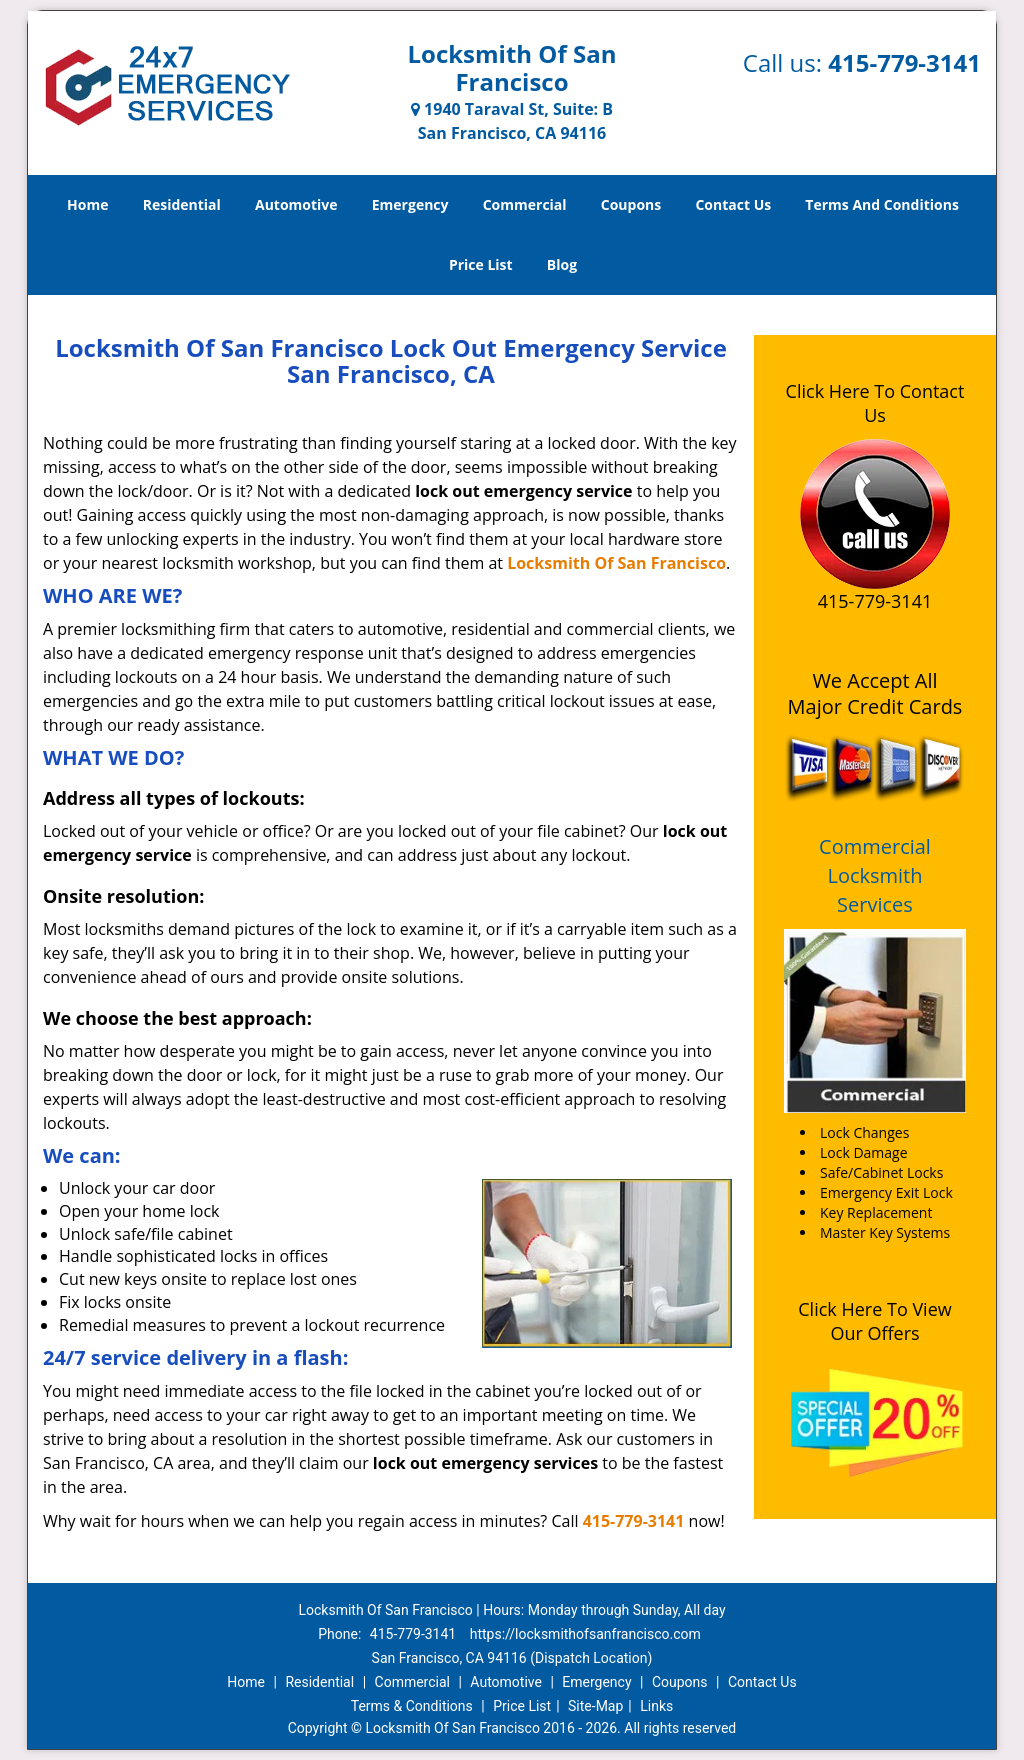 This screenshot has height=1760, width=1024. I want to click on Commercial, so click(525, 204).